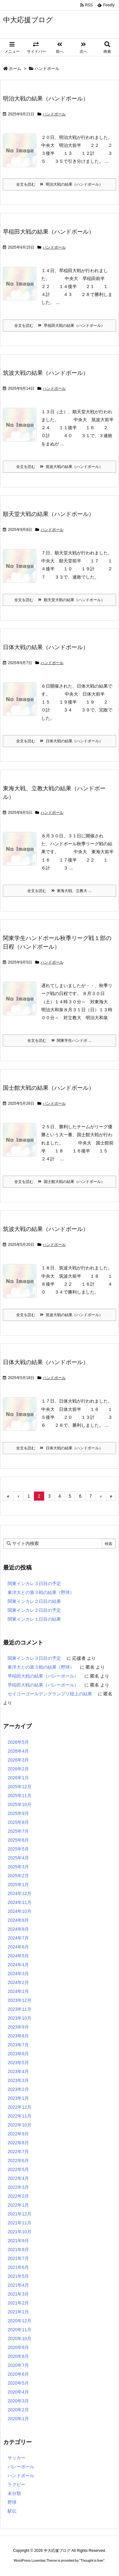  What do you see at coordinates (18, 1822) in the screenshot?
I see `2025年8月` at bounding box center [18, 1822].